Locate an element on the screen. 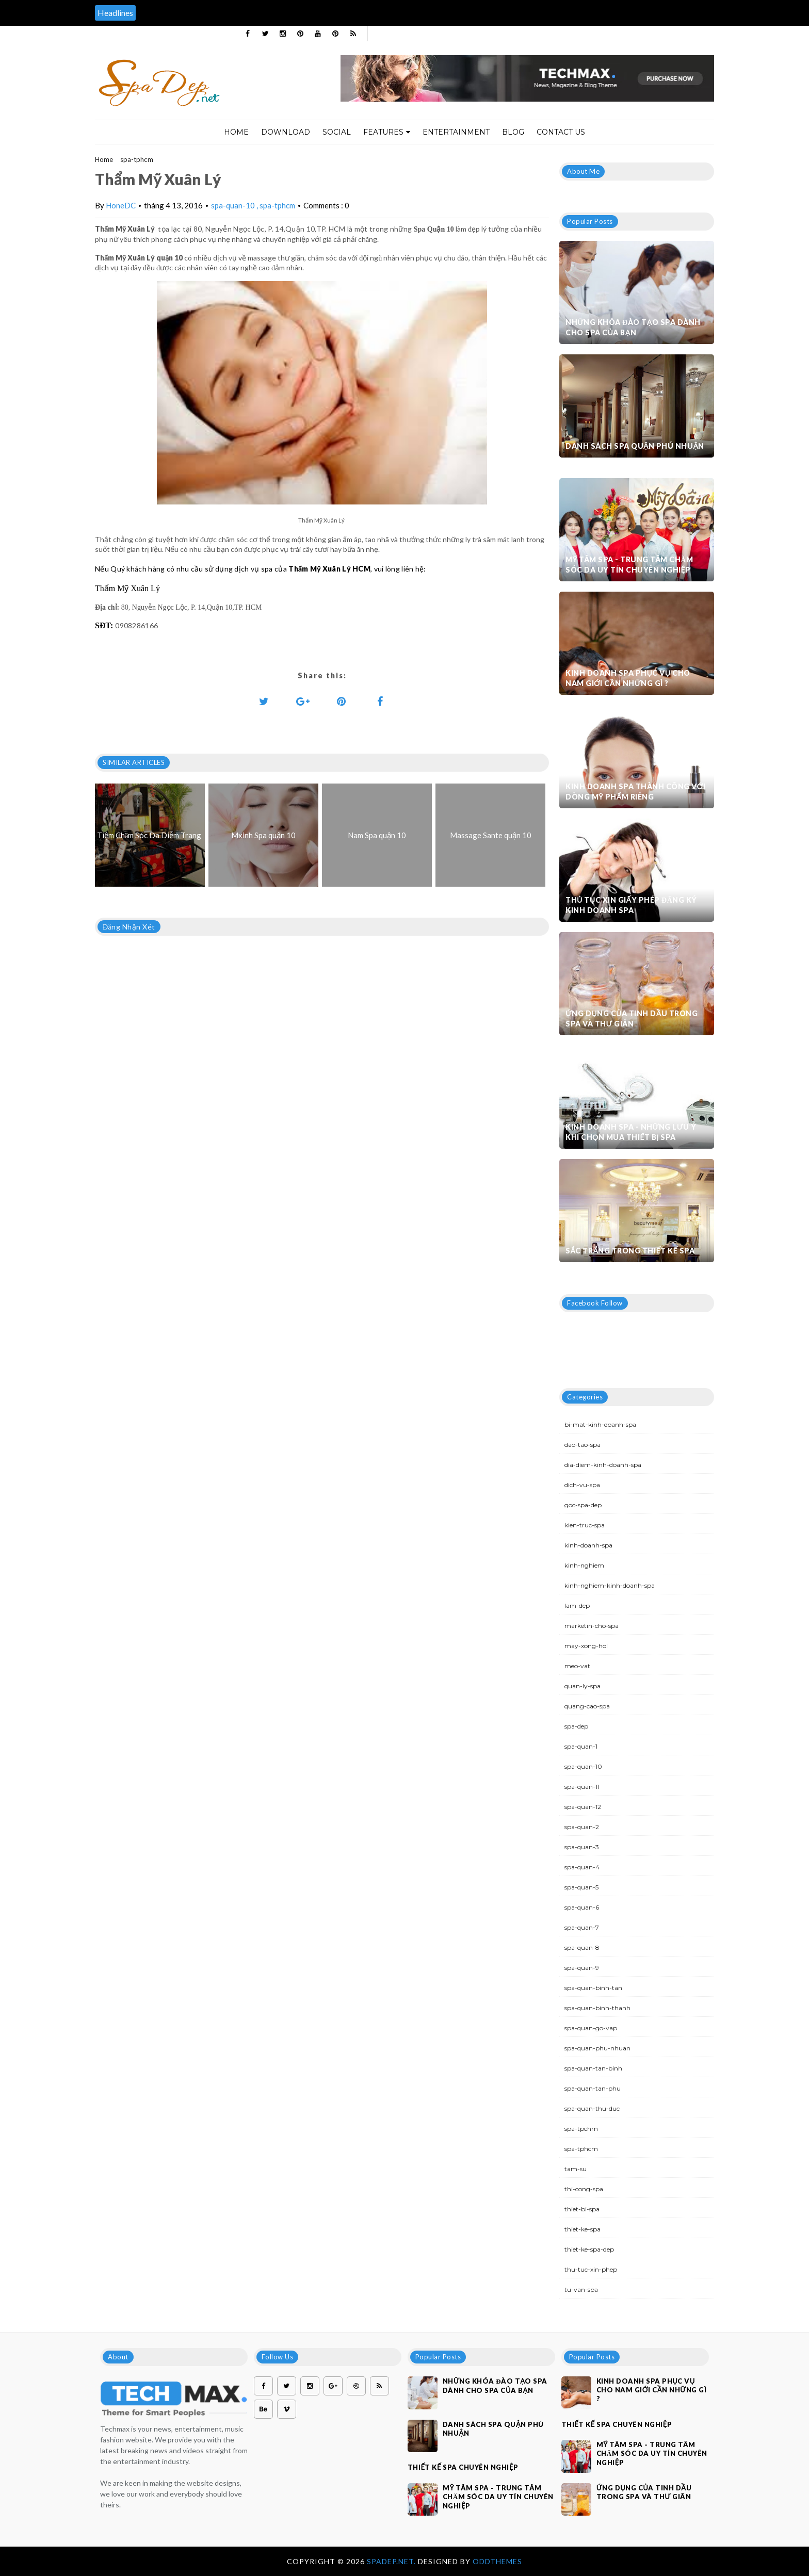  dao-tao-spa is located at coordinates (582, 1444).